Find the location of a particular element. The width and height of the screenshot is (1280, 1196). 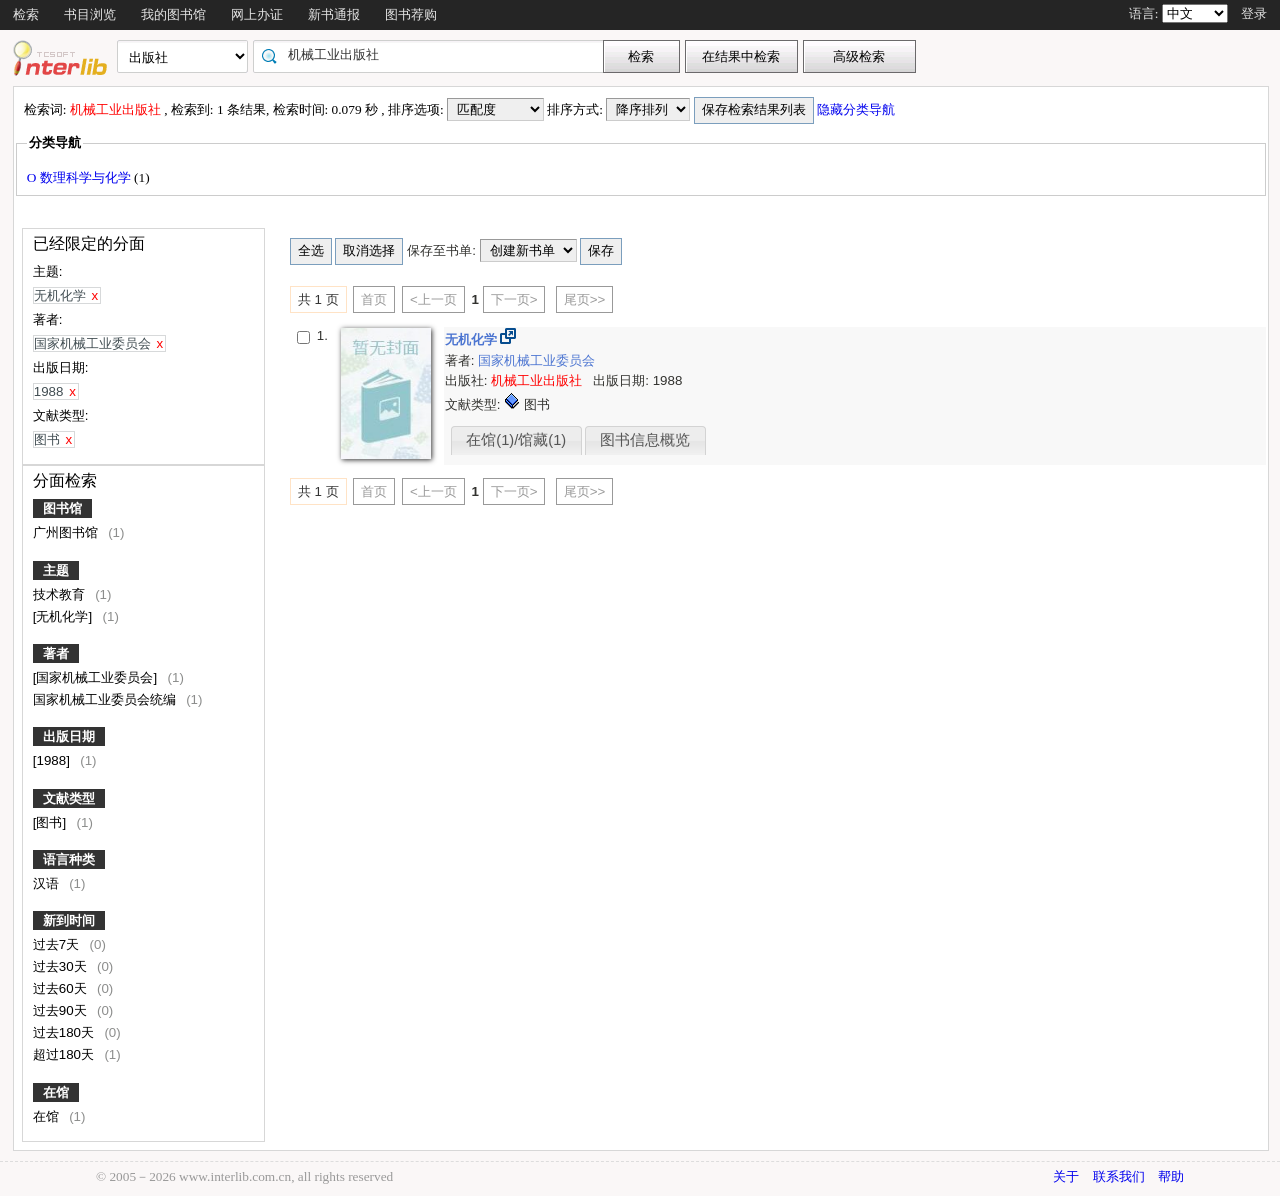

隐藏分类导航 is located at coordinates (857, 109).